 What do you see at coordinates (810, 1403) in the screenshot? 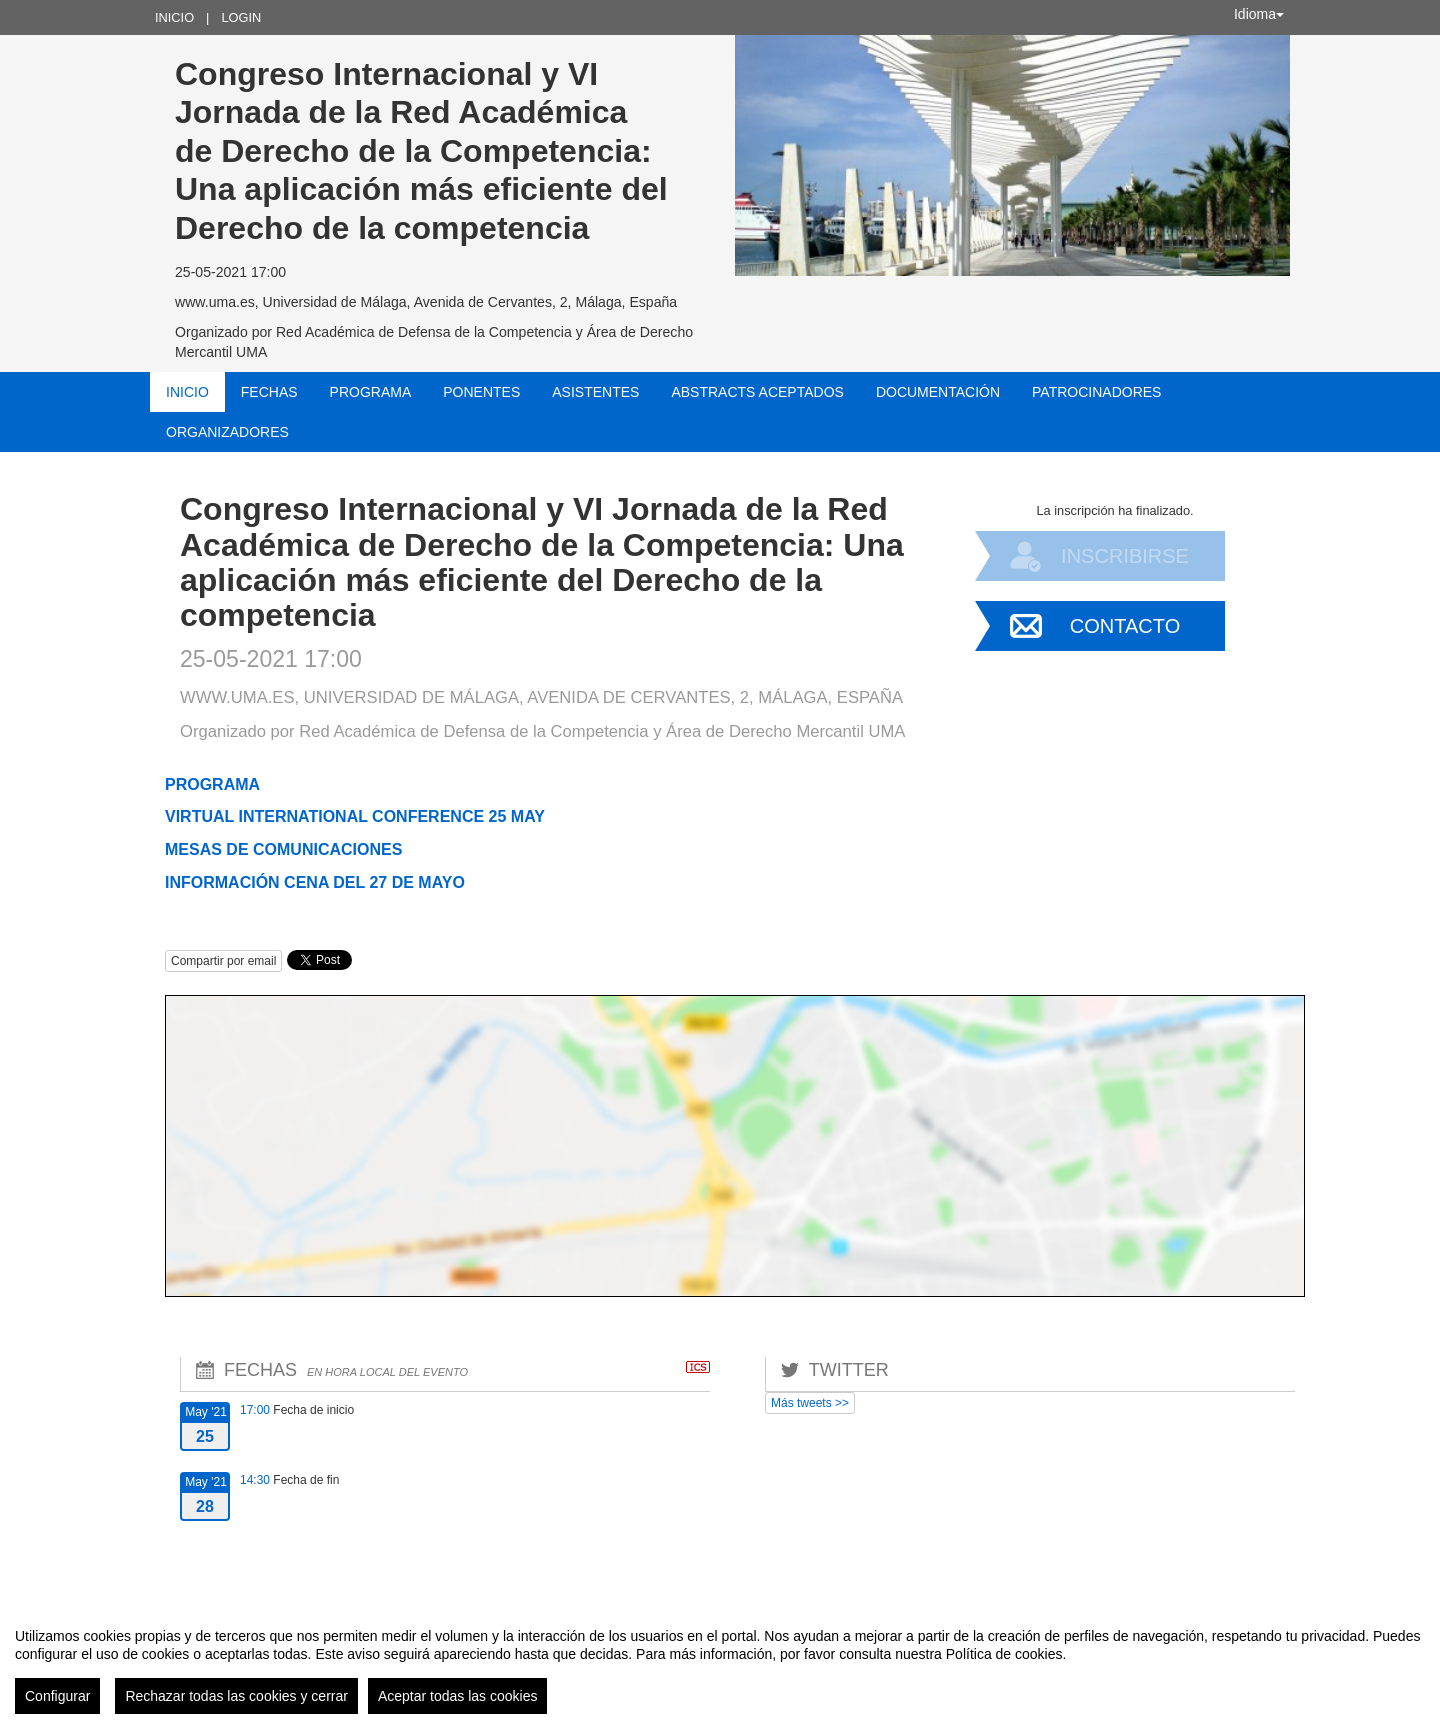
I see `Más tweets >>` at bounding box center [810, 1403].